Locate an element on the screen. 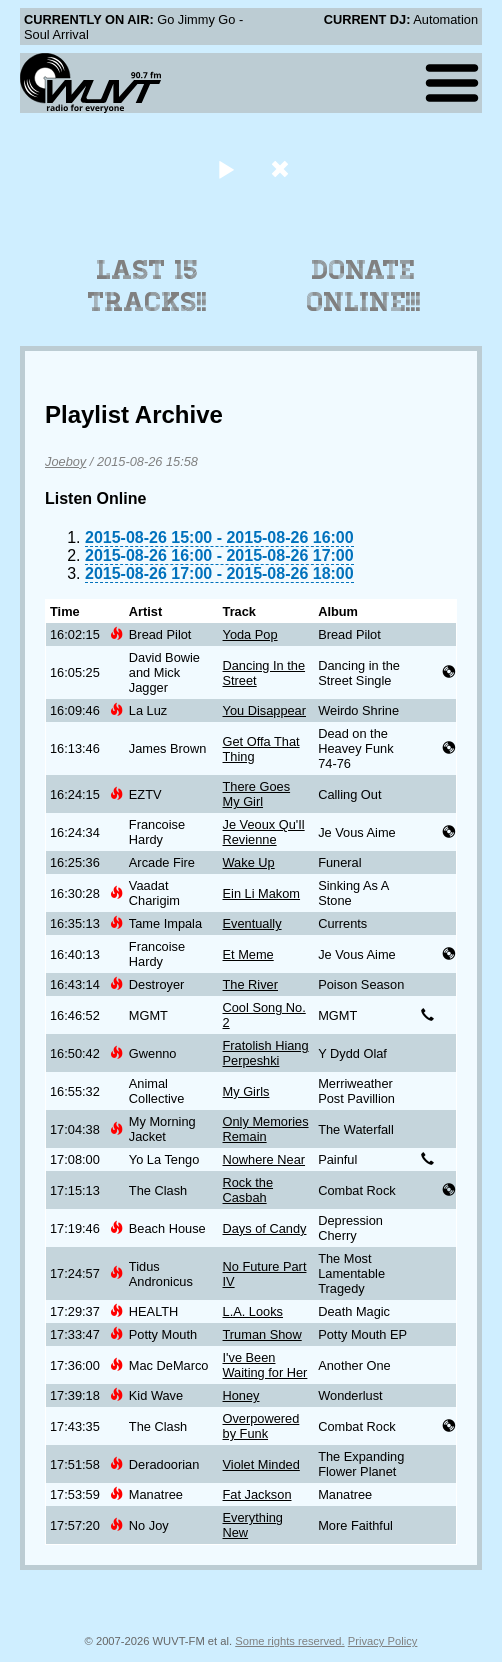 The image size is (502, 1662). Joeboy is located at coordinates (65, 461).